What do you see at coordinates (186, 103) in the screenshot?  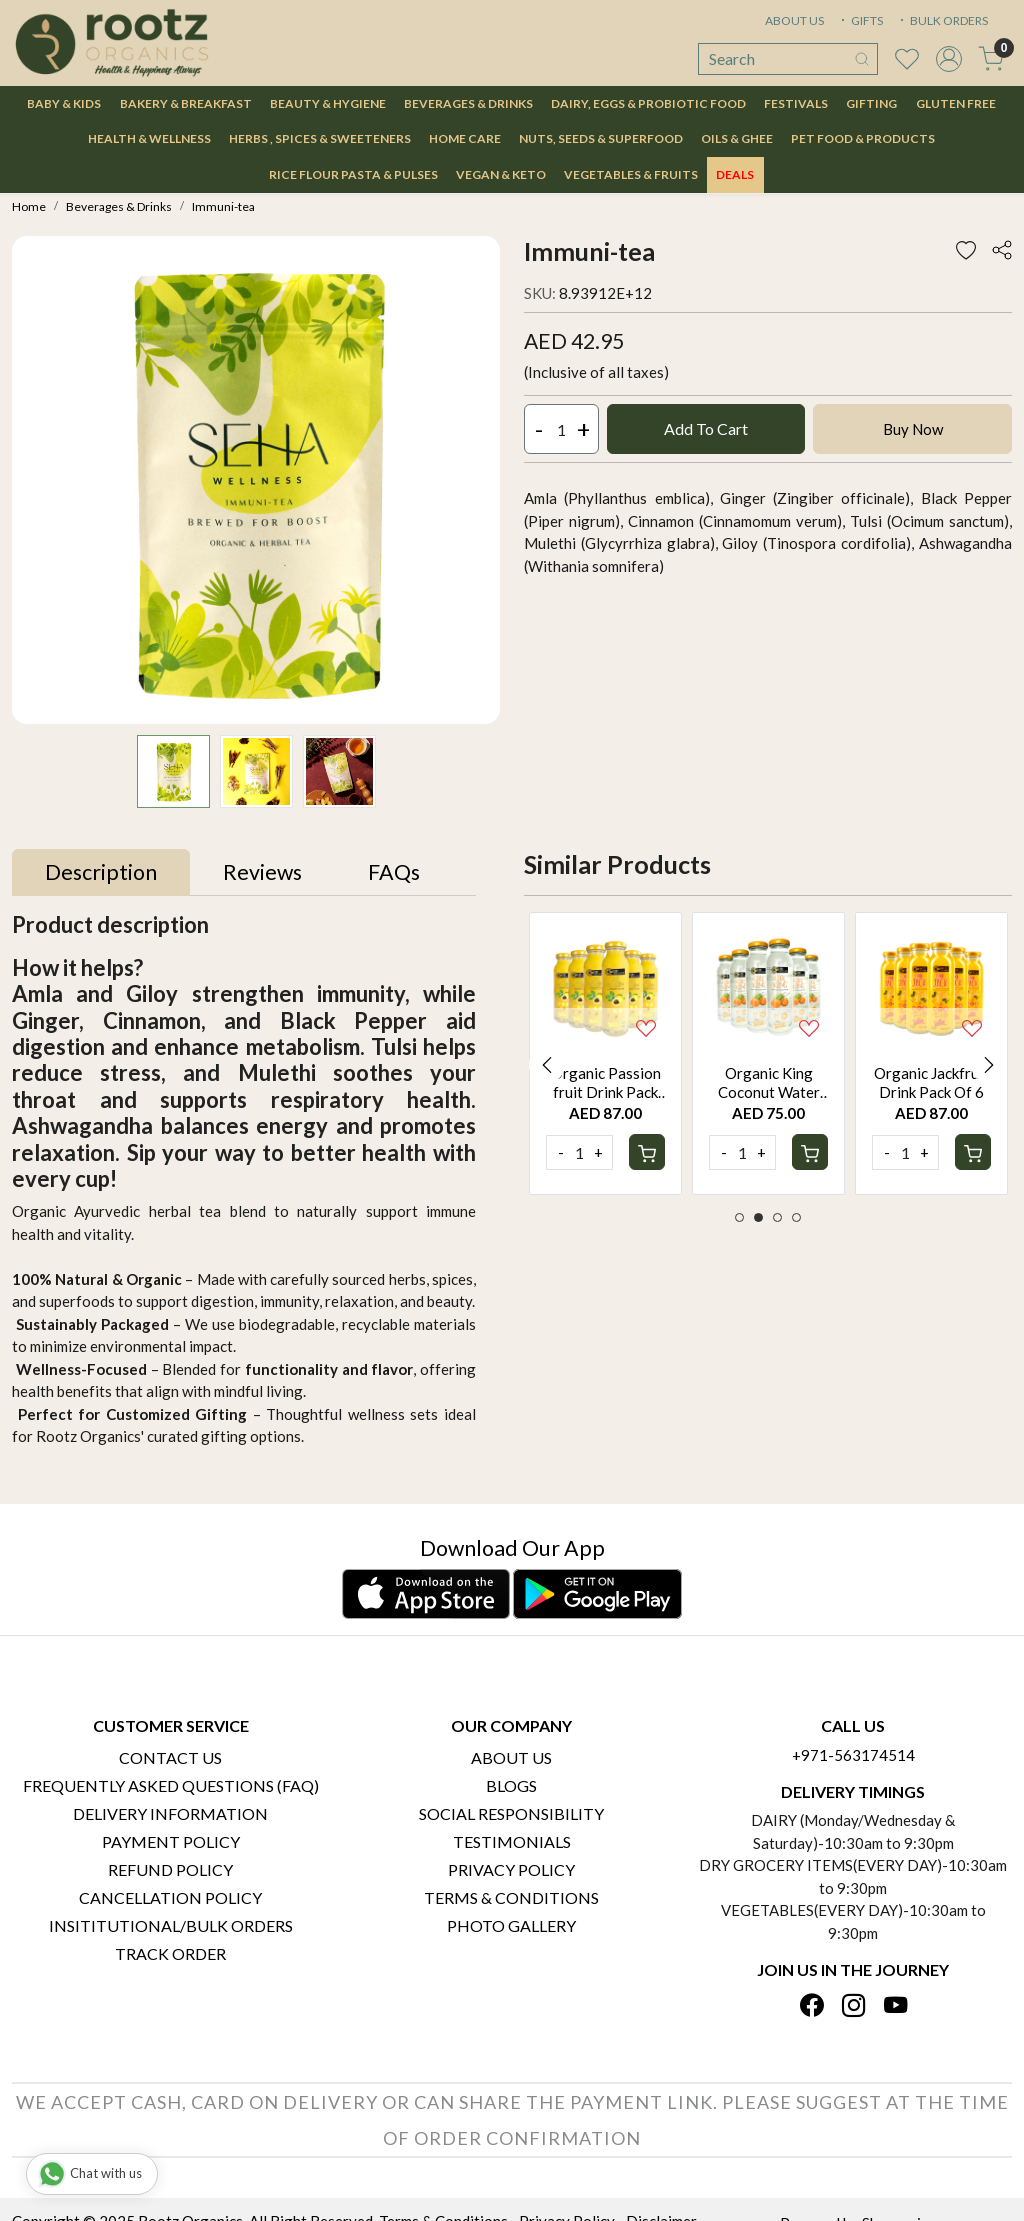 I see `Bakery & Breakfast` at bounding box center [186, 103].